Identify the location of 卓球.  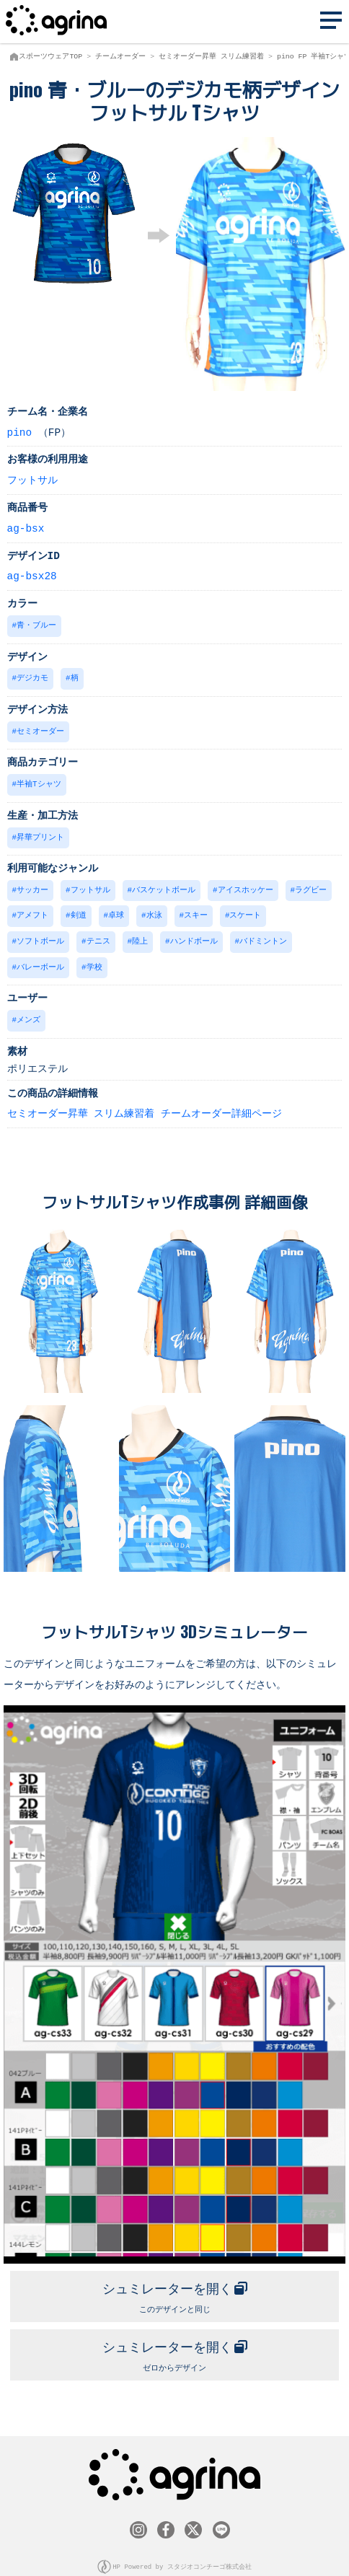
(116, 910).